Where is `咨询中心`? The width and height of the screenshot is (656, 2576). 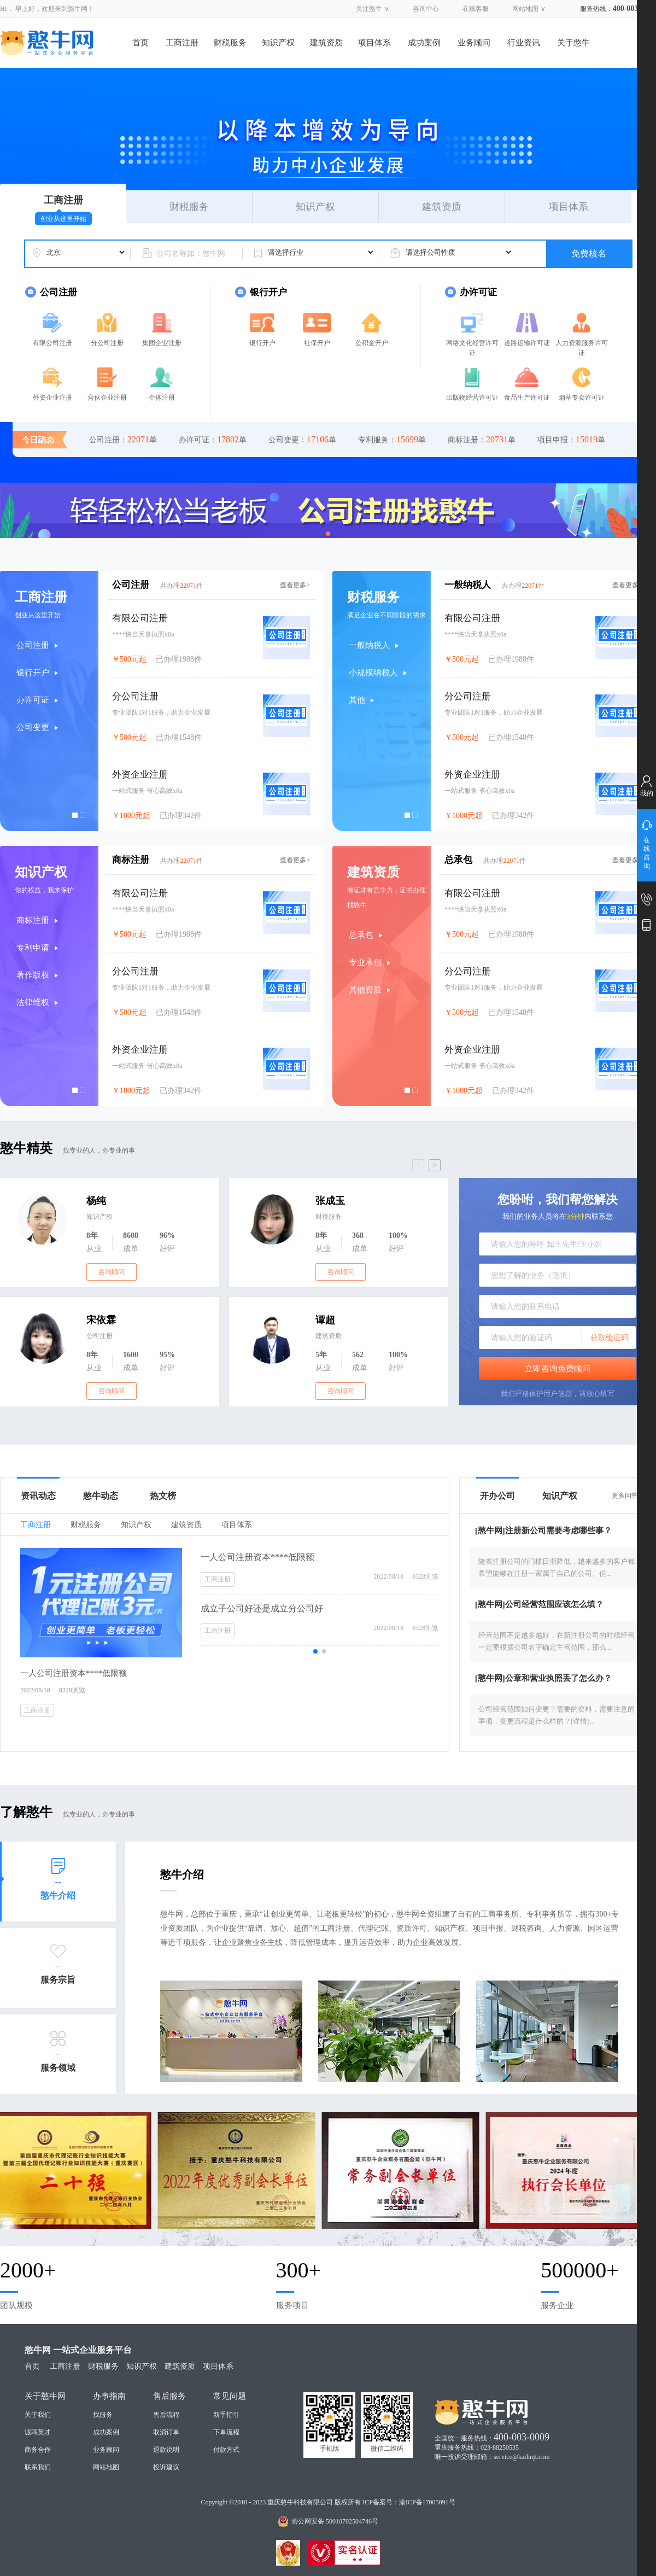 咨询中心 is located at coordinates (426, 9).